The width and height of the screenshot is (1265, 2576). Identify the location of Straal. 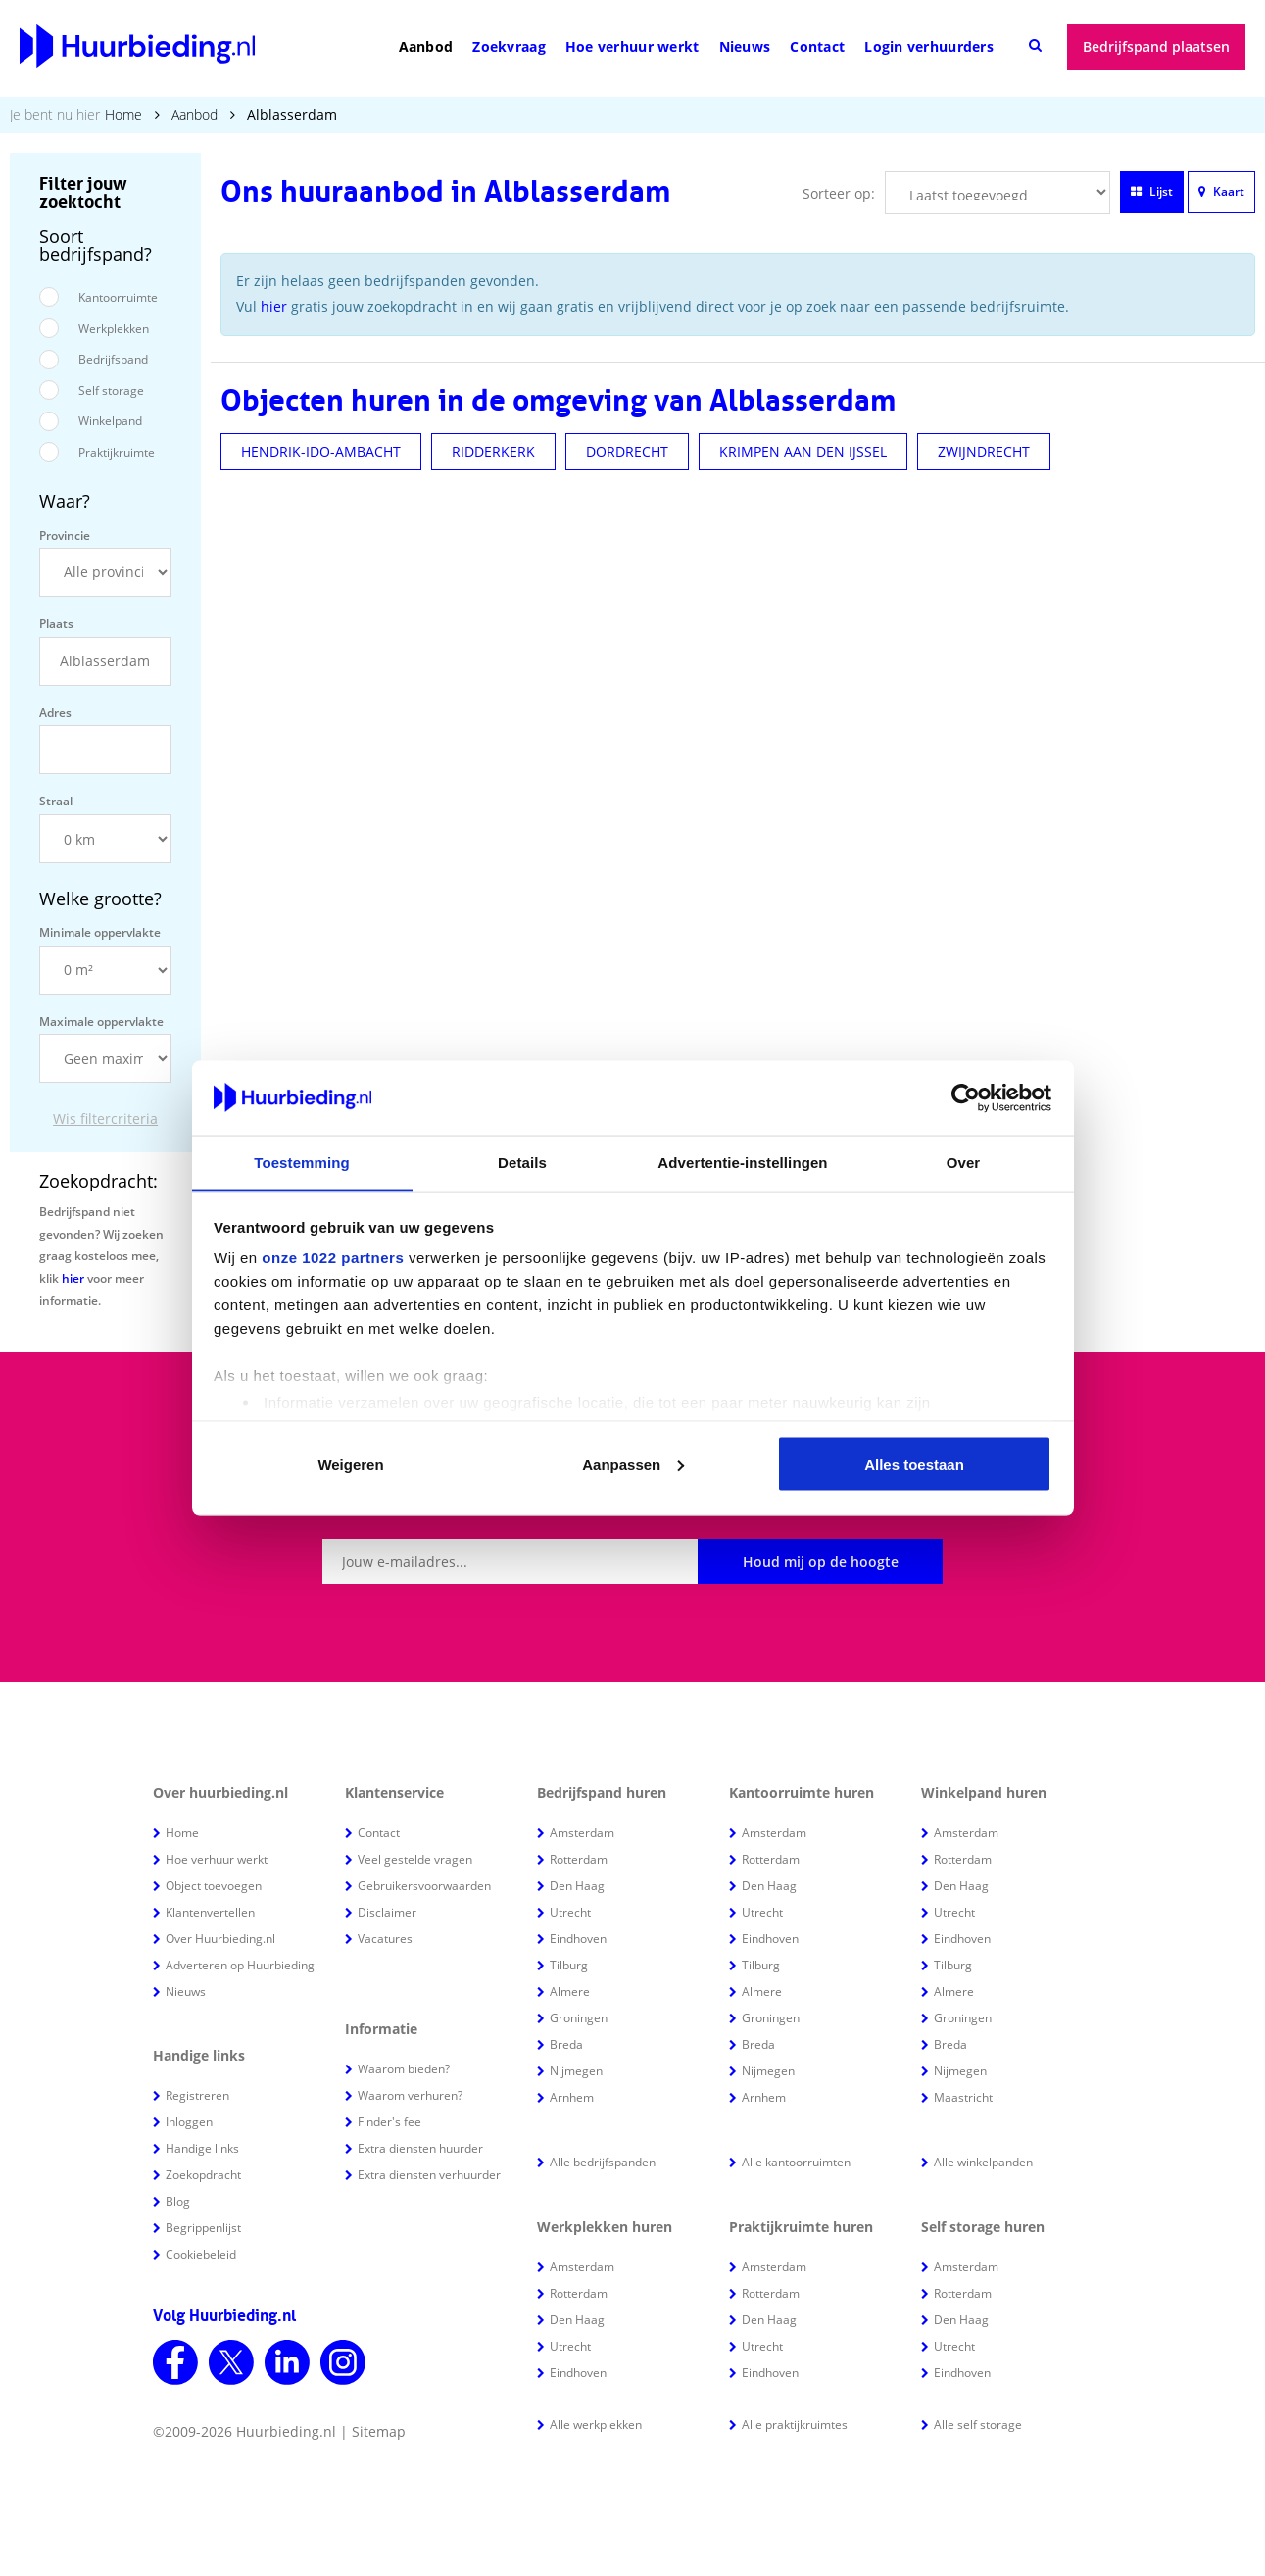
(56, 801).